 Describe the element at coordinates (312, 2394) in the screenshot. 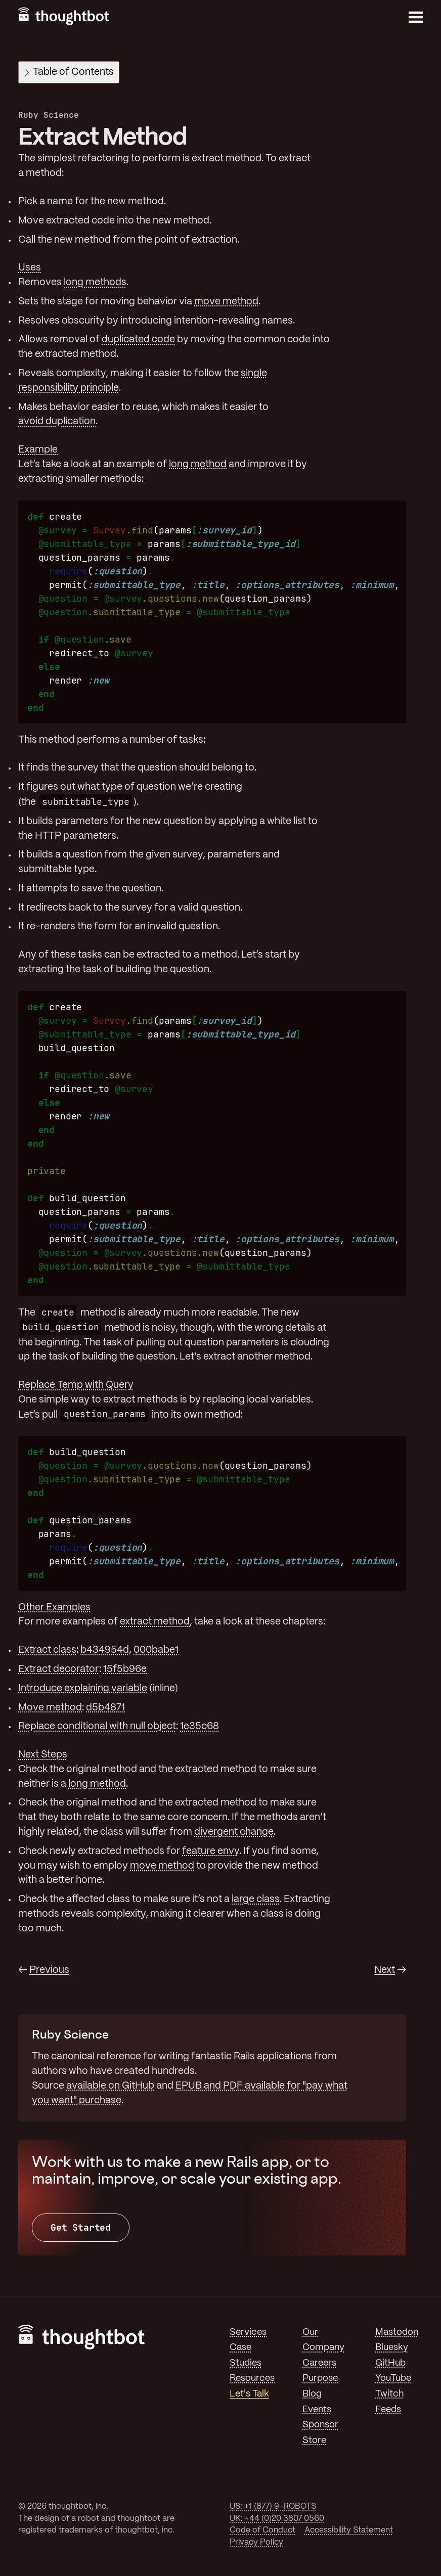

I see `Blog` at that location.